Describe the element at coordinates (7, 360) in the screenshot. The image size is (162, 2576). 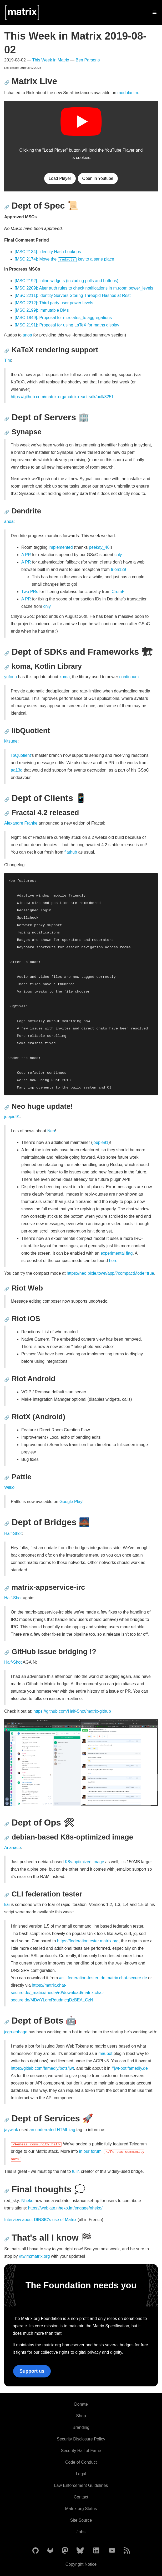
I see `Tim` at that location.